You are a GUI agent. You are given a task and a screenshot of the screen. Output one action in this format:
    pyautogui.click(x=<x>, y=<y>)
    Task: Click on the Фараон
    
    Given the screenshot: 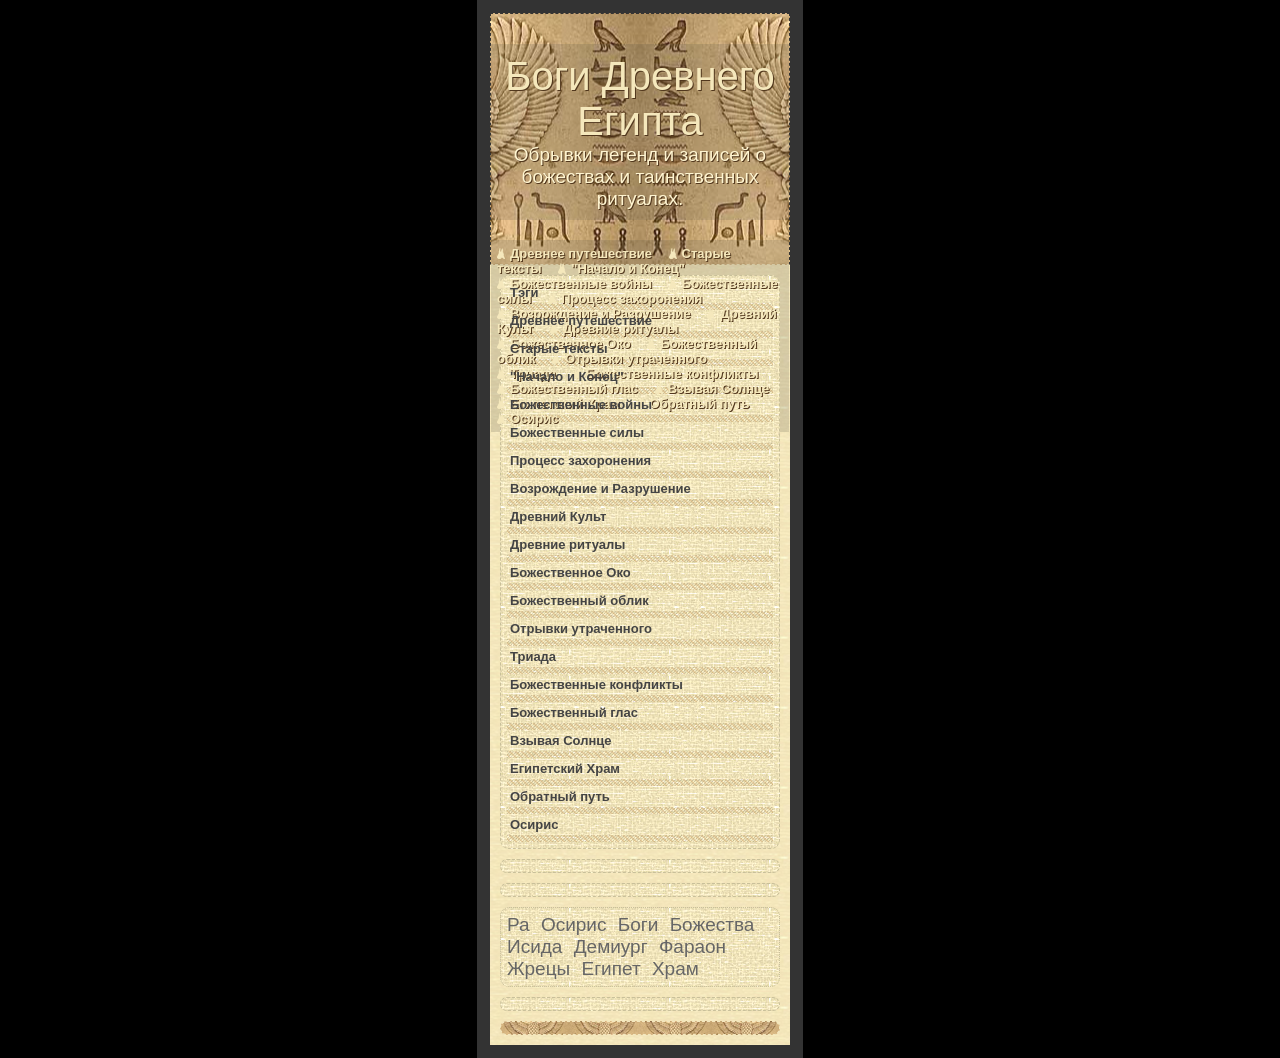 What is the action you would take?
    pyautogui.click(x=692, y=946)
    